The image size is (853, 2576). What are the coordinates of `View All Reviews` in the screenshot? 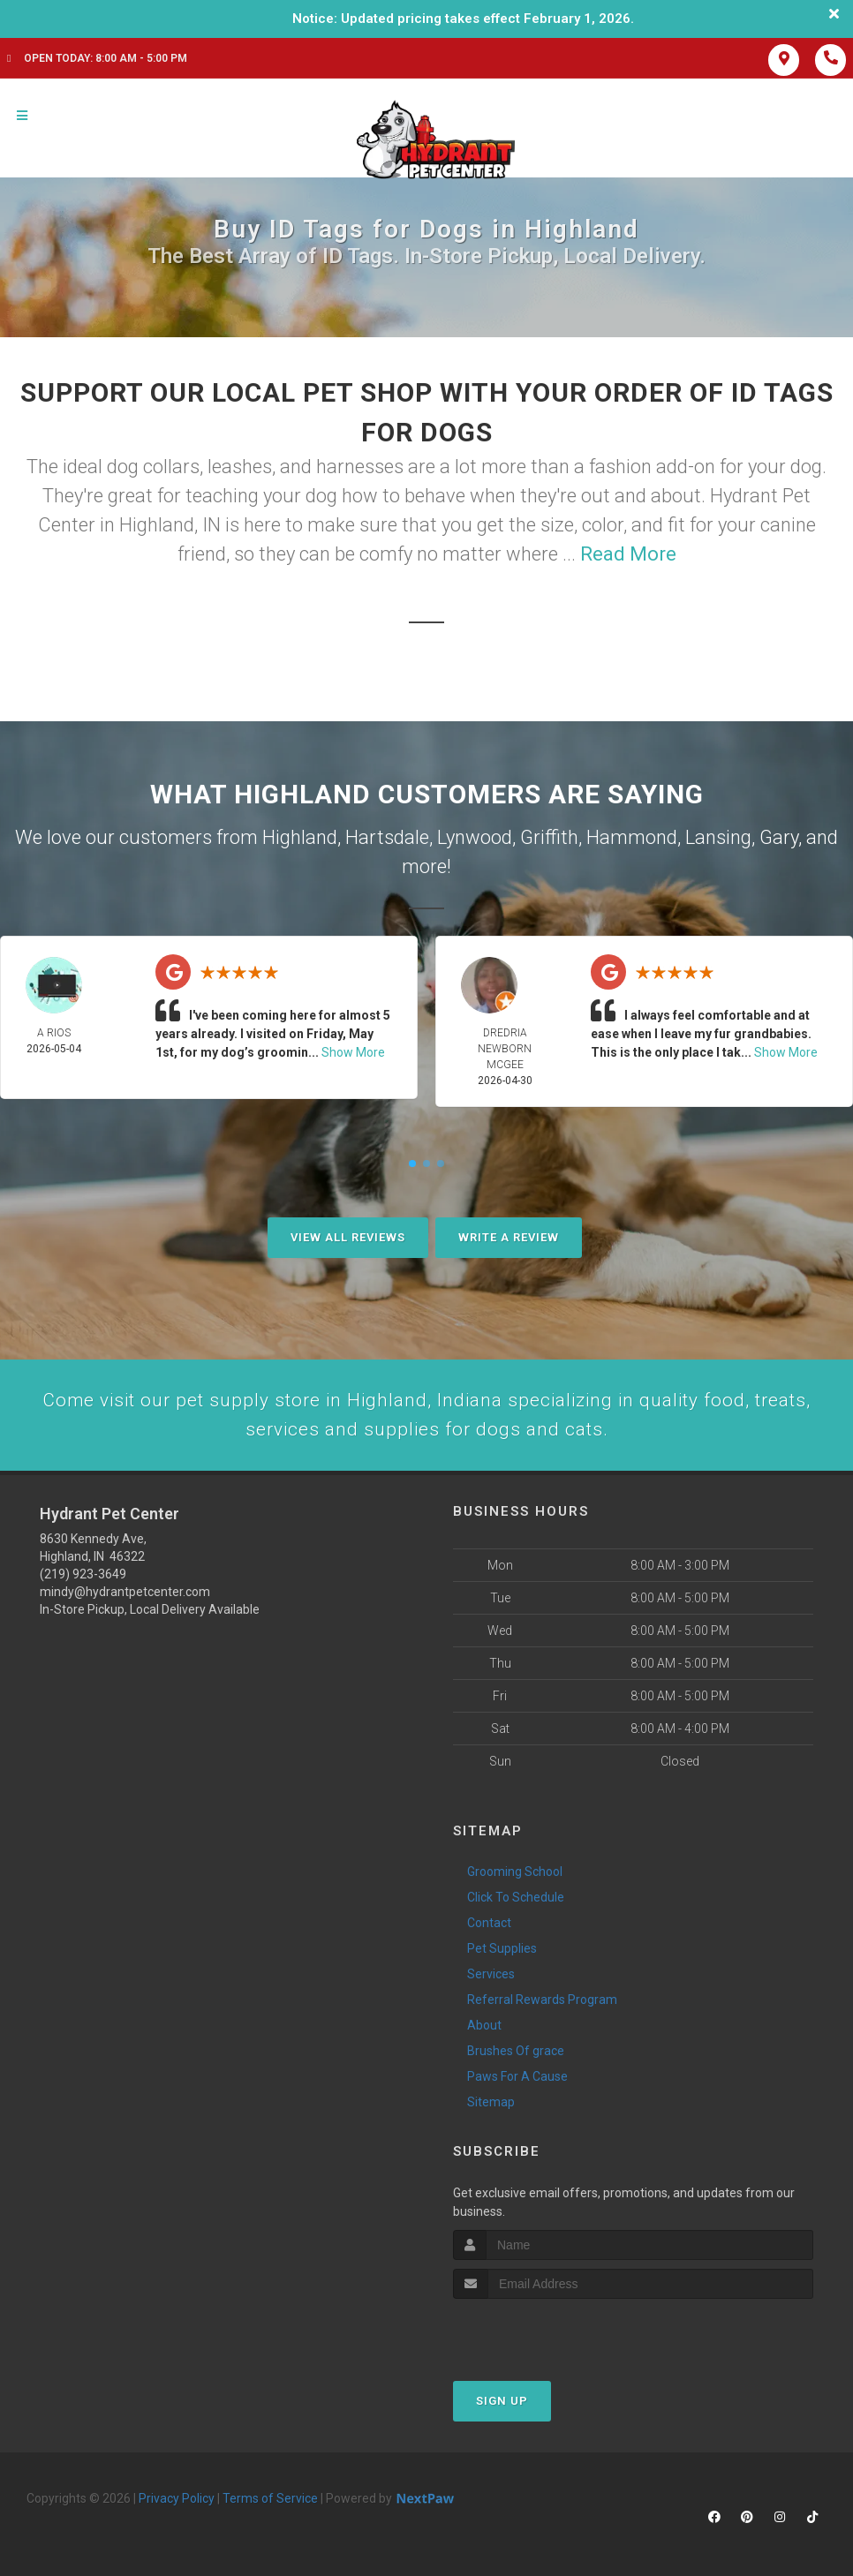 It's located at (348, 1237).